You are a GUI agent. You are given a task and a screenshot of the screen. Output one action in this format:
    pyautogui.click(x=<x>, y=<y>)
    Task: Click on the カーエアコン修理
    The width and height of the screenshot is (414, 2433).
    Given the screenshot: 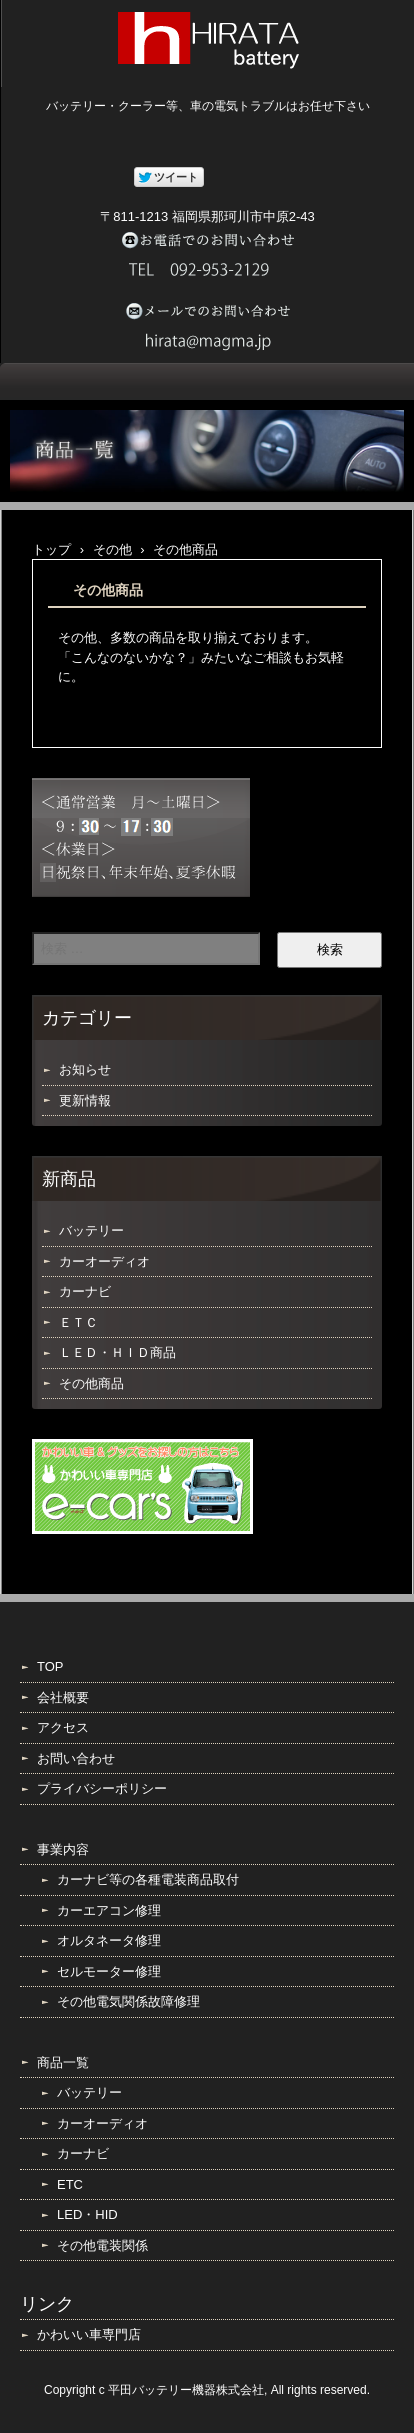 What is the action you would take?
    pyautogui.click(x=109, y=1910)
    